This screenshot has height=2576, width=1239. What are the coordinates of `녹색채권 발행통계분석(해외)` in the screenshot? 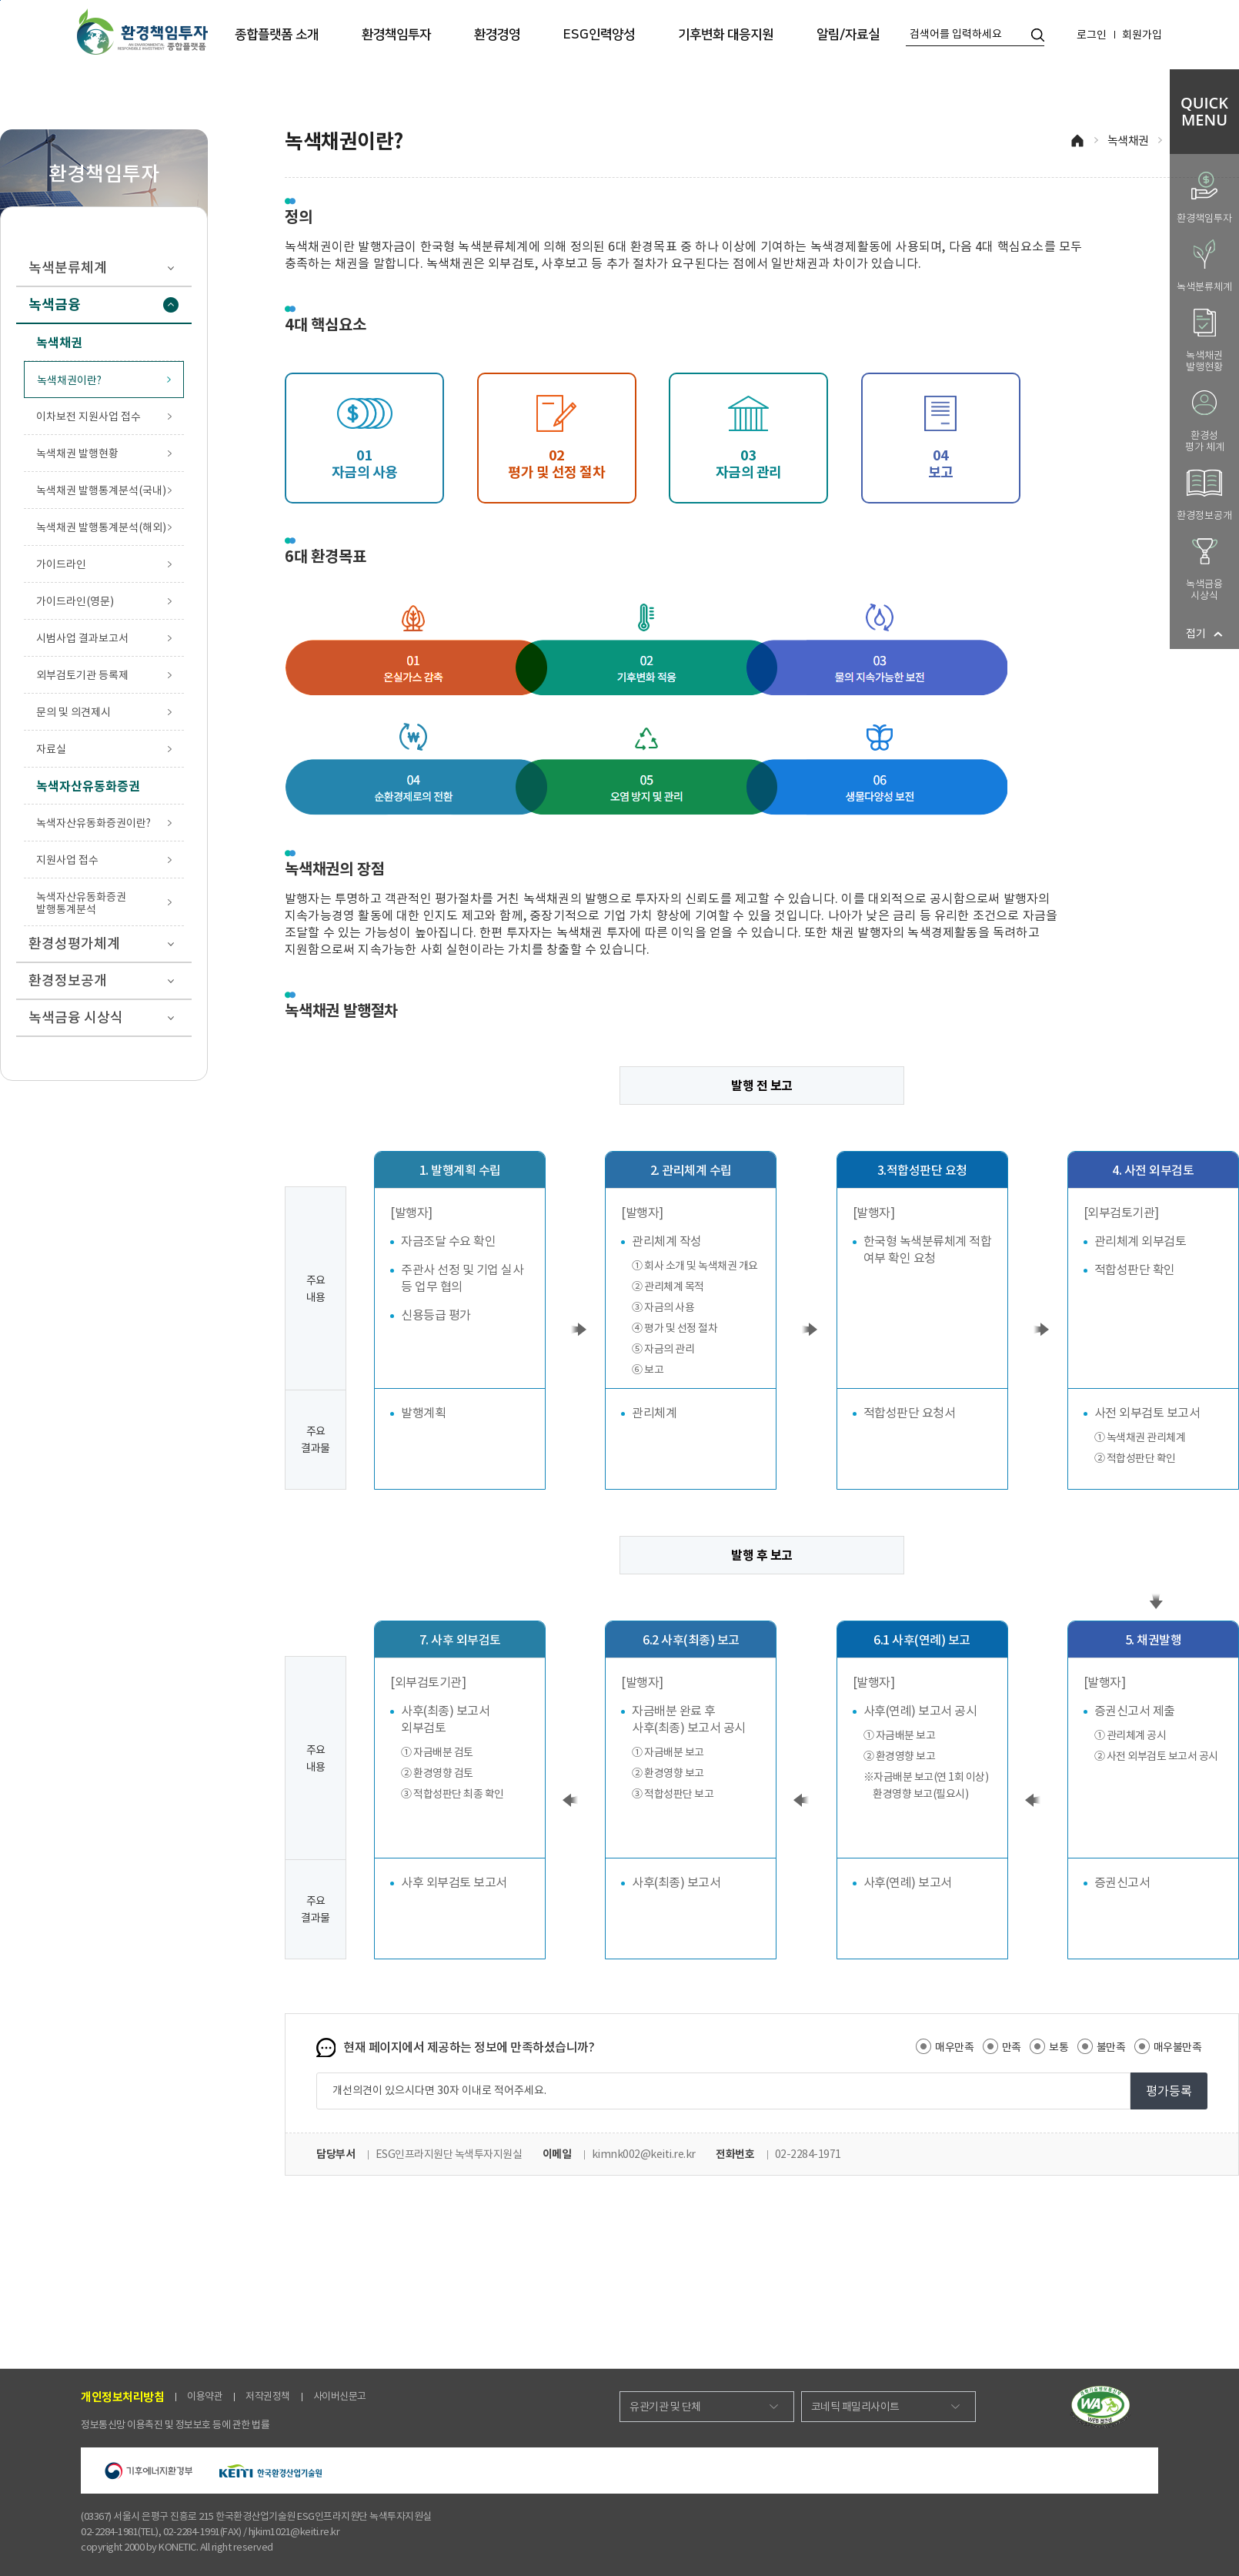 It's located at (101, 527).